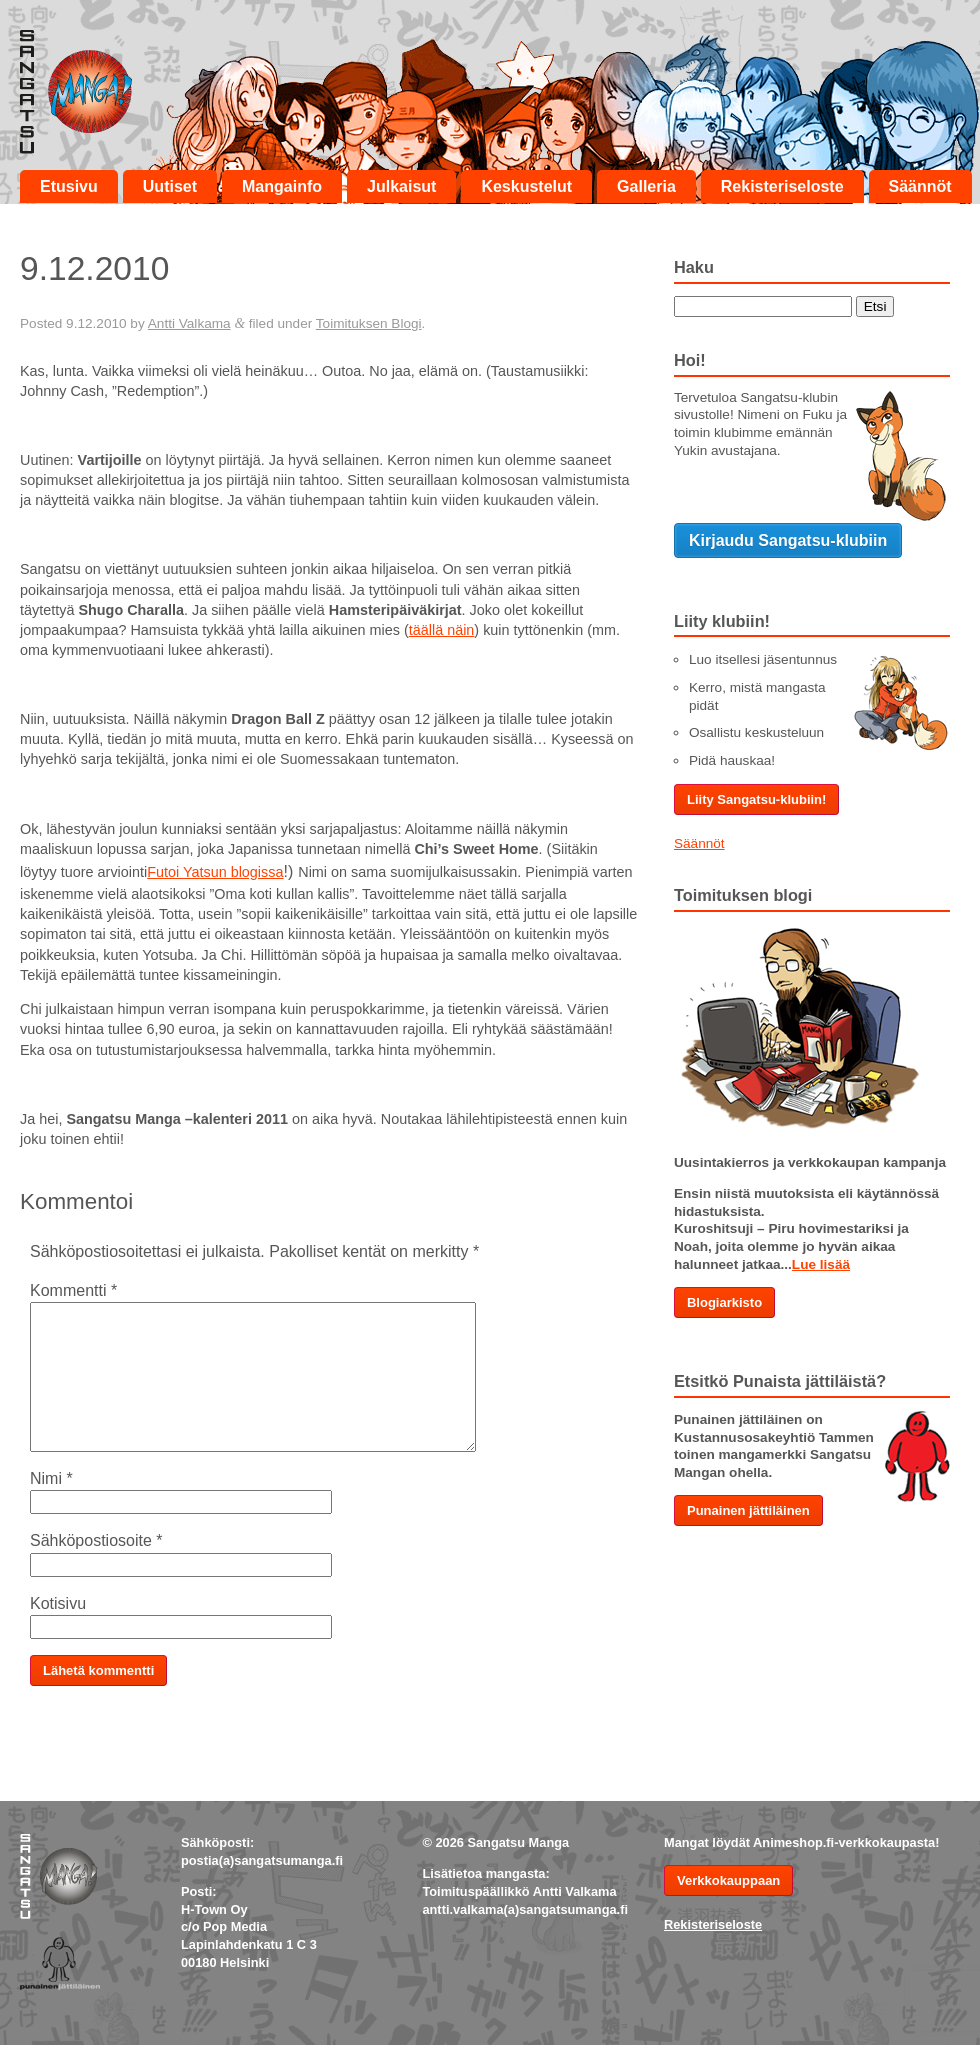 The height and width of the screenshot is (2045, 980). I want to click on Etusivu, so click(69, 186).